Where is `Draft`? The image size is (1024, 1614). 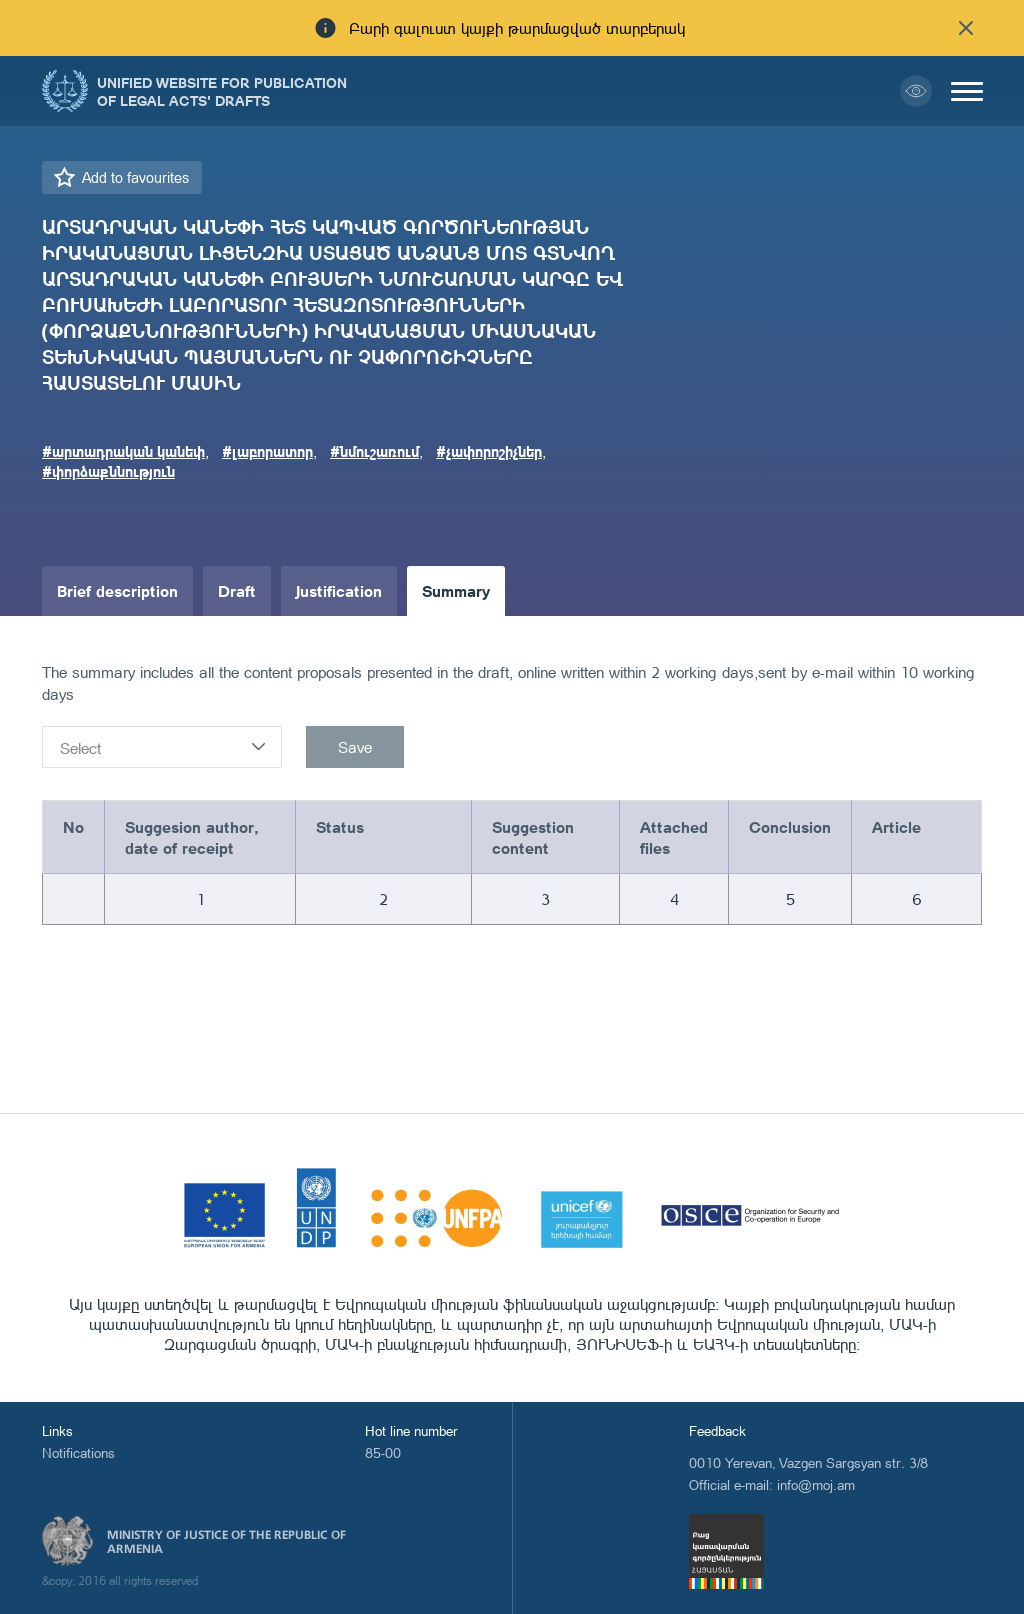 Draft is located at coordinates (237, 590).